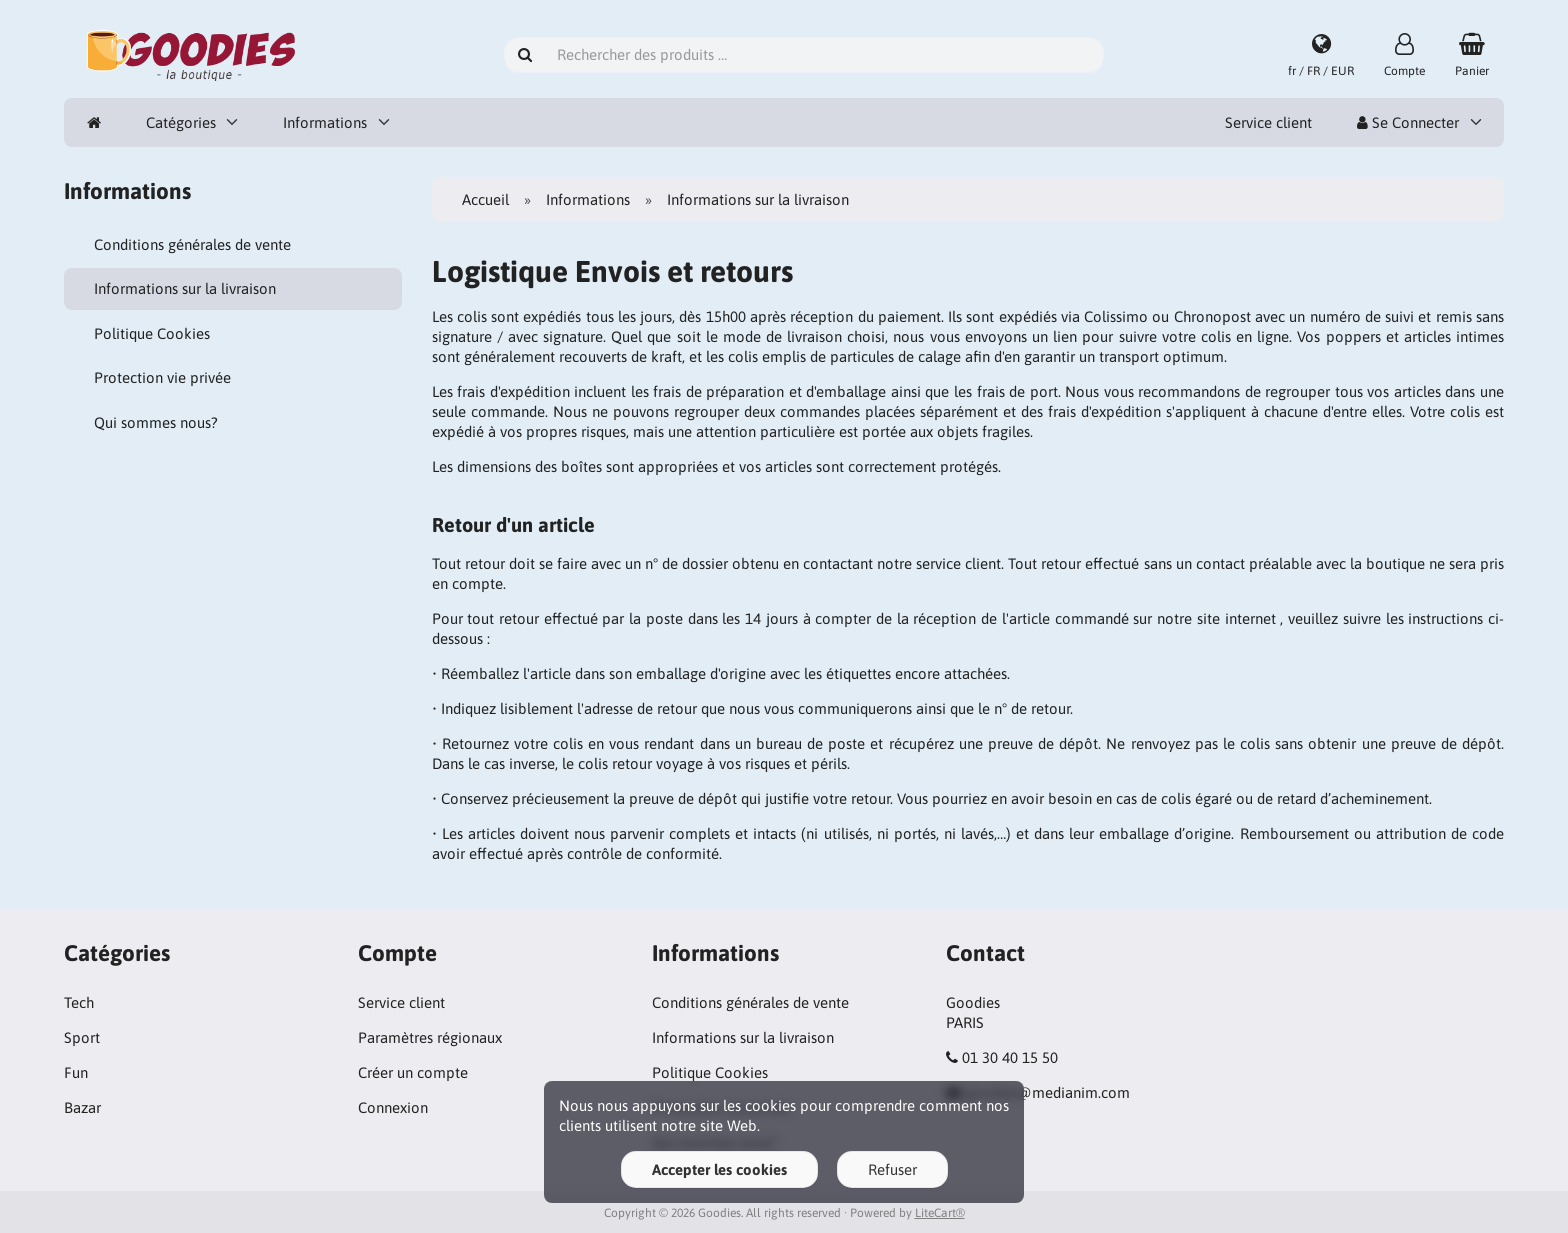  Describe the element at coordinates (82, 1037) in the screenshot. I see `Sport` at that location.